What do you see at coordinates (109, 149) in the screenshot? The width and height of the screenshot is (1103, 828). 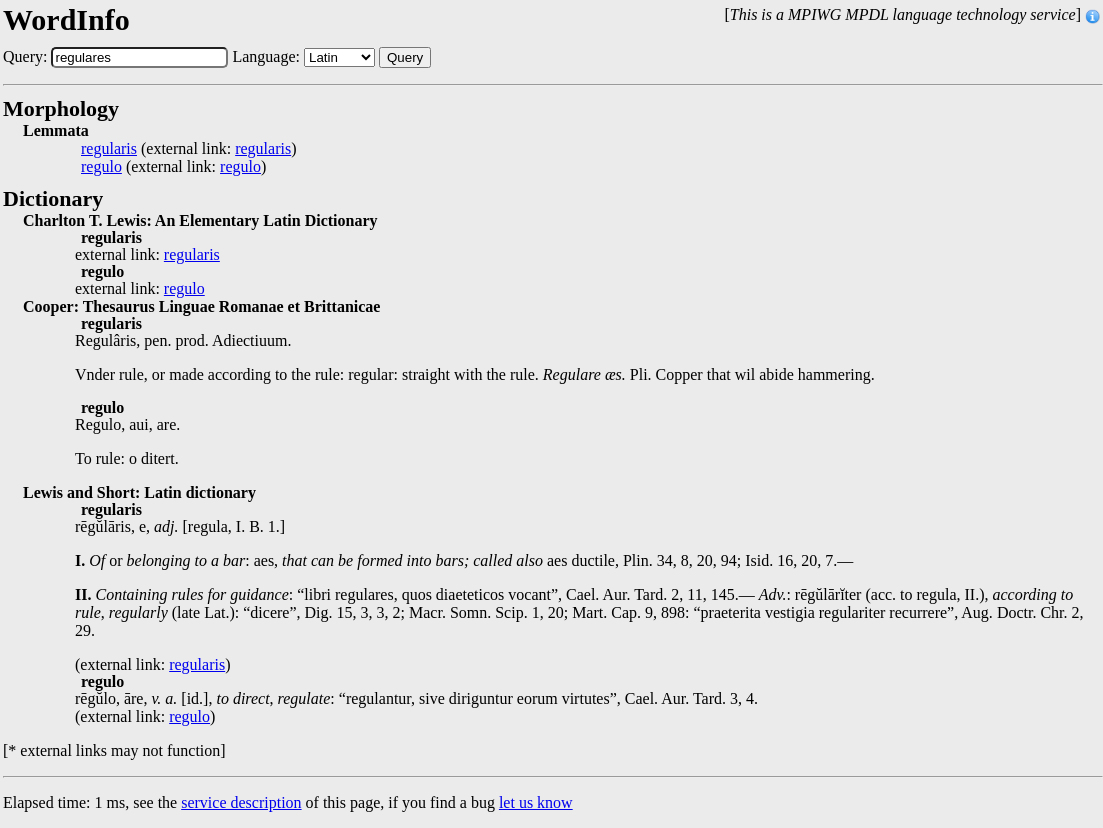 I see `regularis` at bounding box center [109, 149].